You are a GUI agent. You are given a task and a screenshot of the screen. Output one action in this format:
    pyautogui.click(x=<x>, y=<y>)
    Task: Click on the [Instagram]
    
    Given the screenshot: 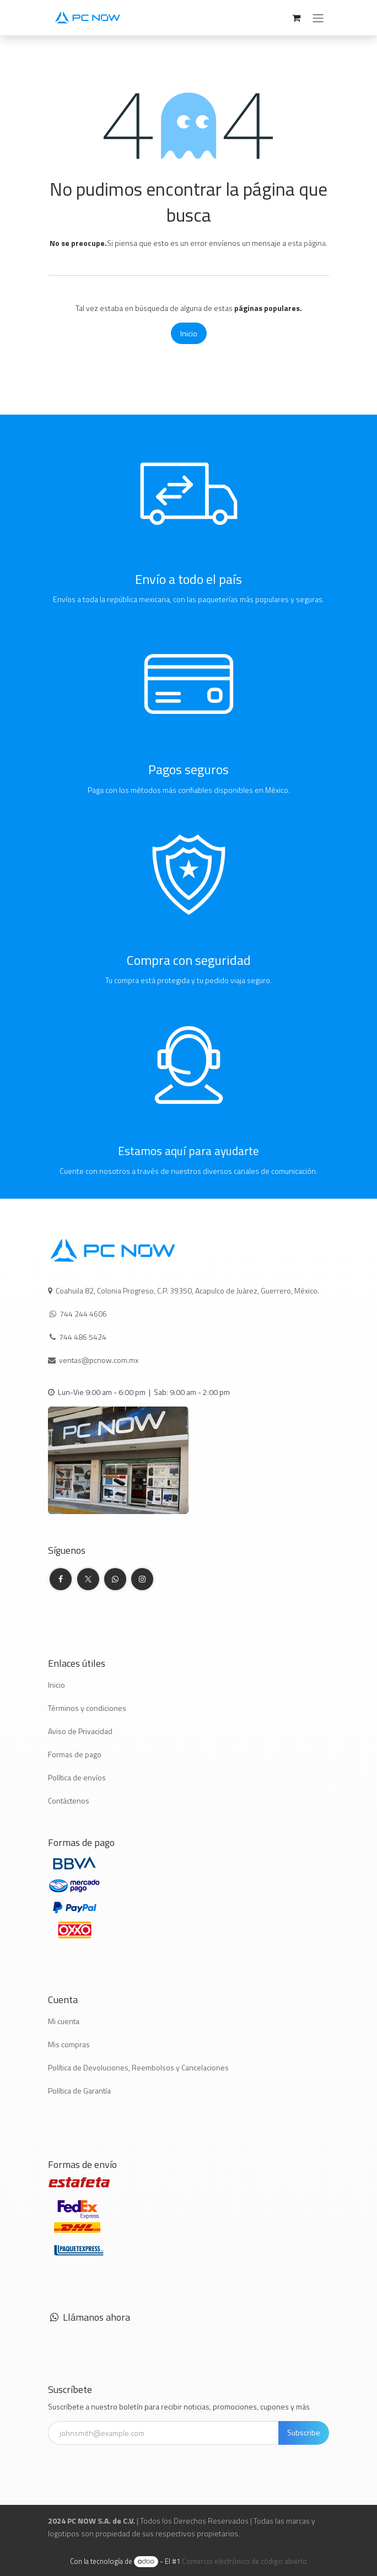 What is the action you would take?
    pyautogui.click(x=142, y=1579)
    